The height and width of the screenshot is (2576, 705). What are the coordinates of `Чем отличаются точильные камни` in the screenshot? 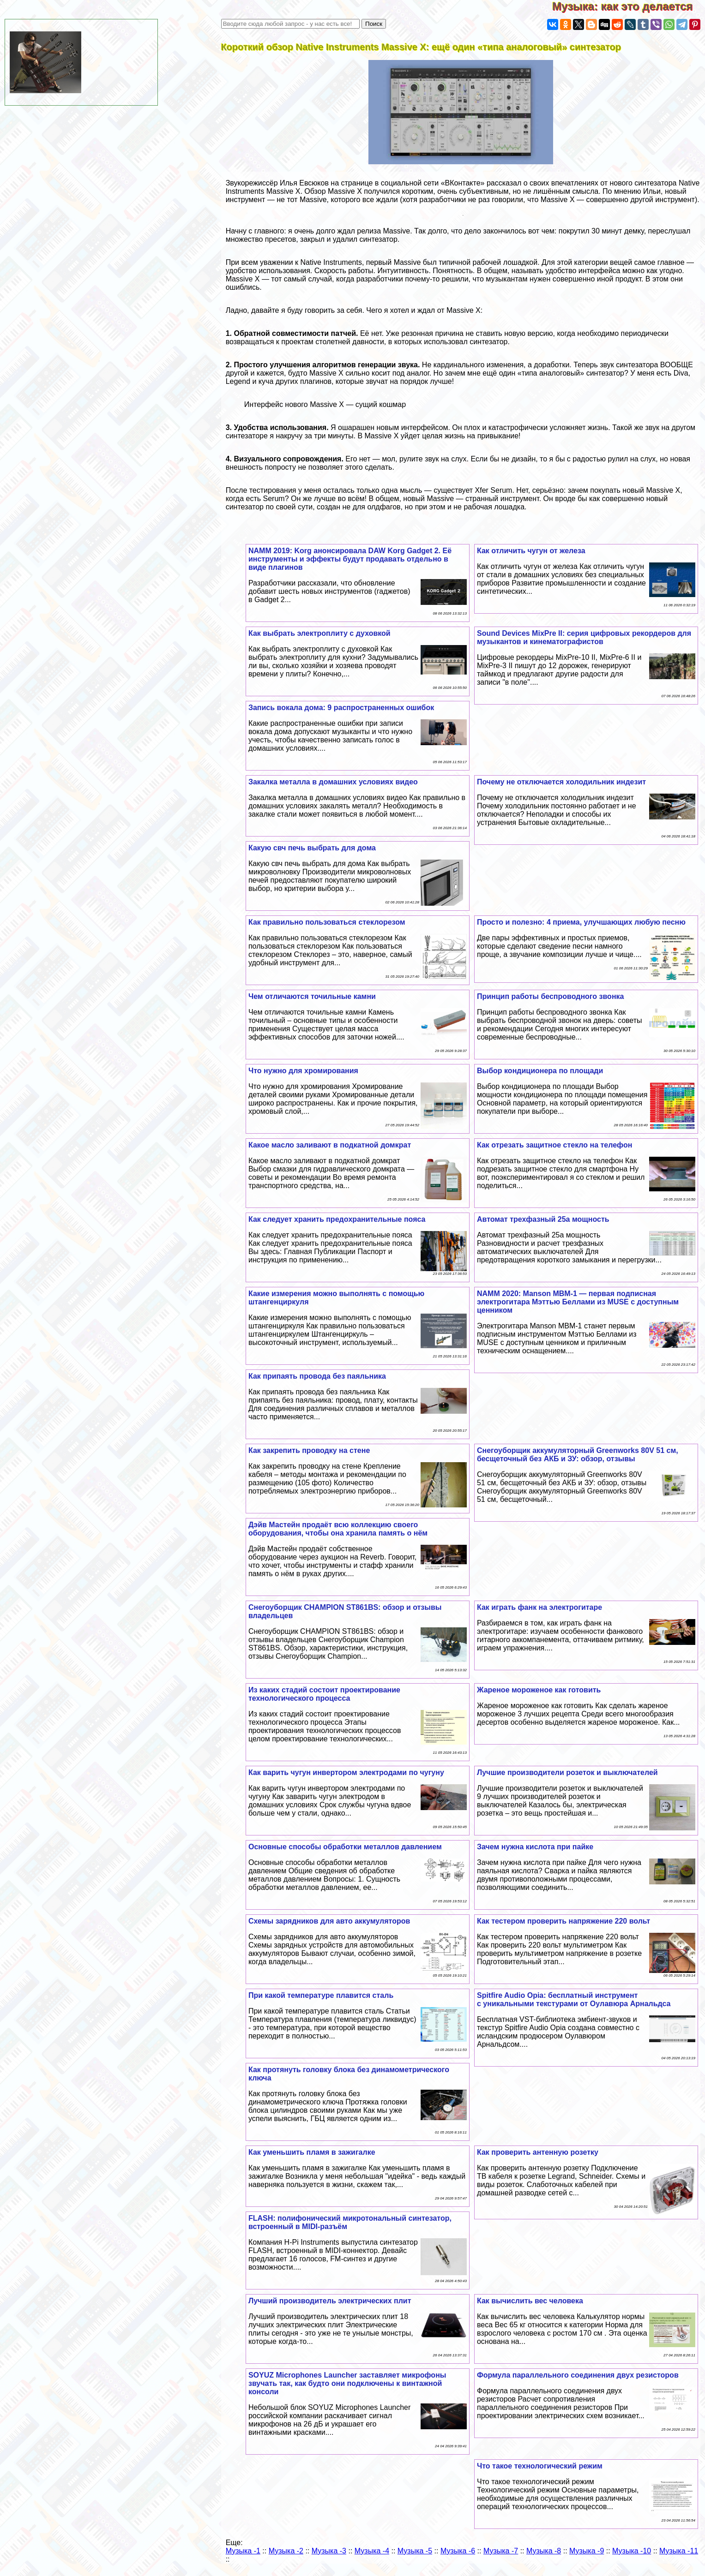 It's located at (312, 996).